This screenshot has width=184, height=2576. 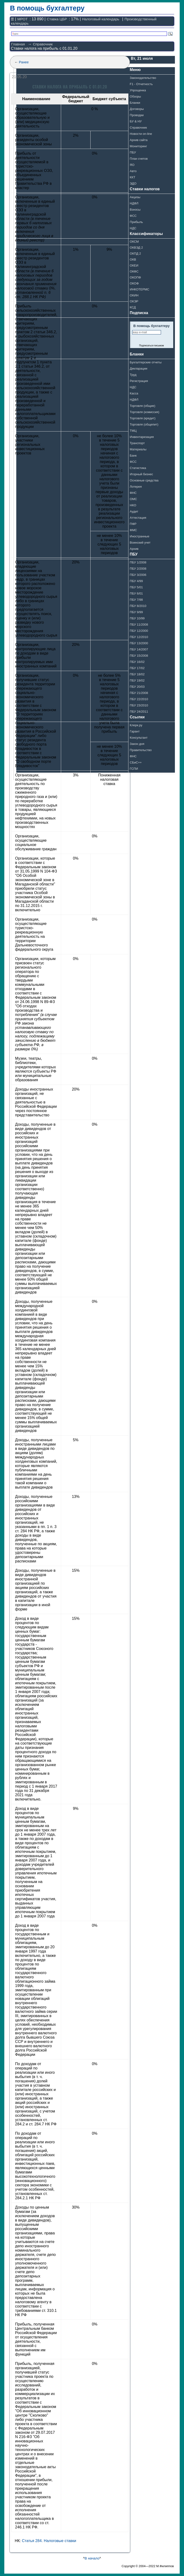 What do you see at coordinates (134, 393) in the screenshot?
I see `Касса` at bounding box center [134, 393].